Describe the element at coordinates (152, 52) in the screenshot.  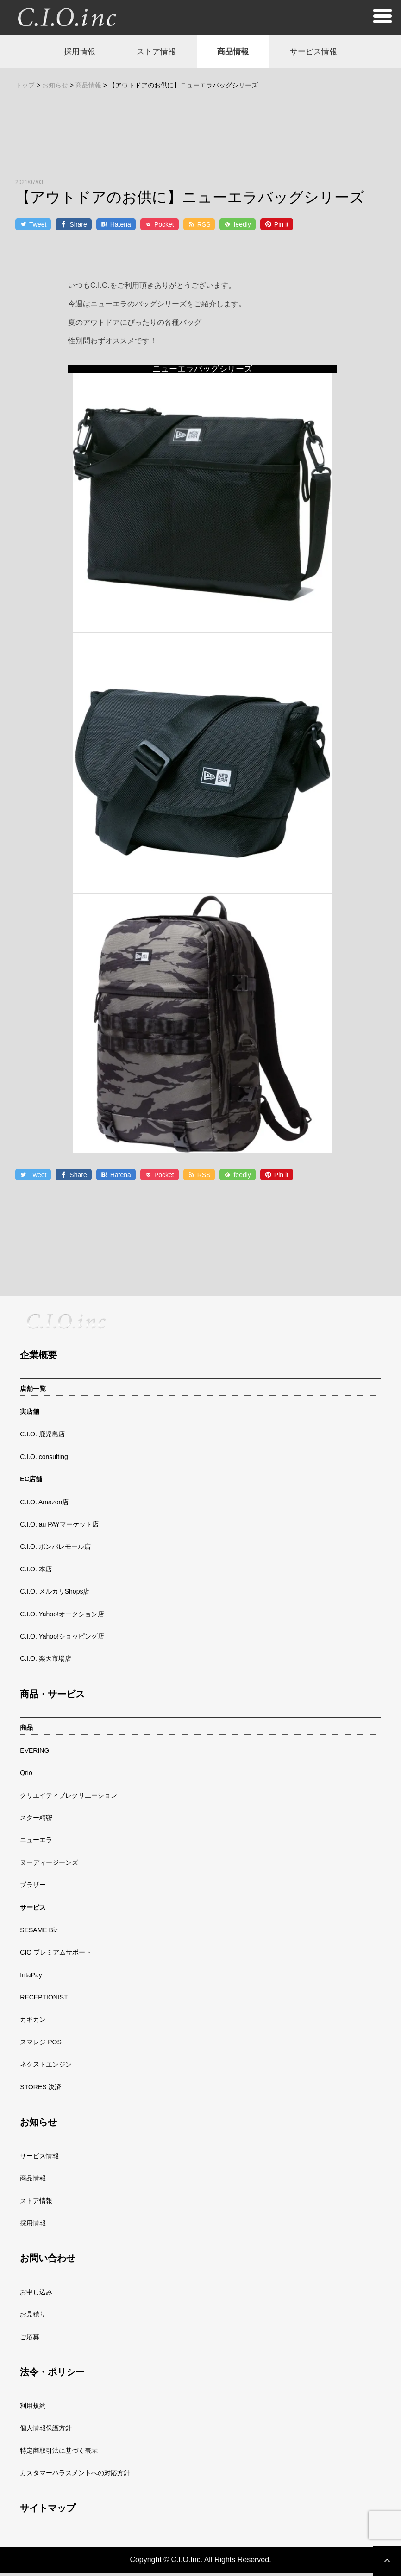
I see `ストア情報` at that location.